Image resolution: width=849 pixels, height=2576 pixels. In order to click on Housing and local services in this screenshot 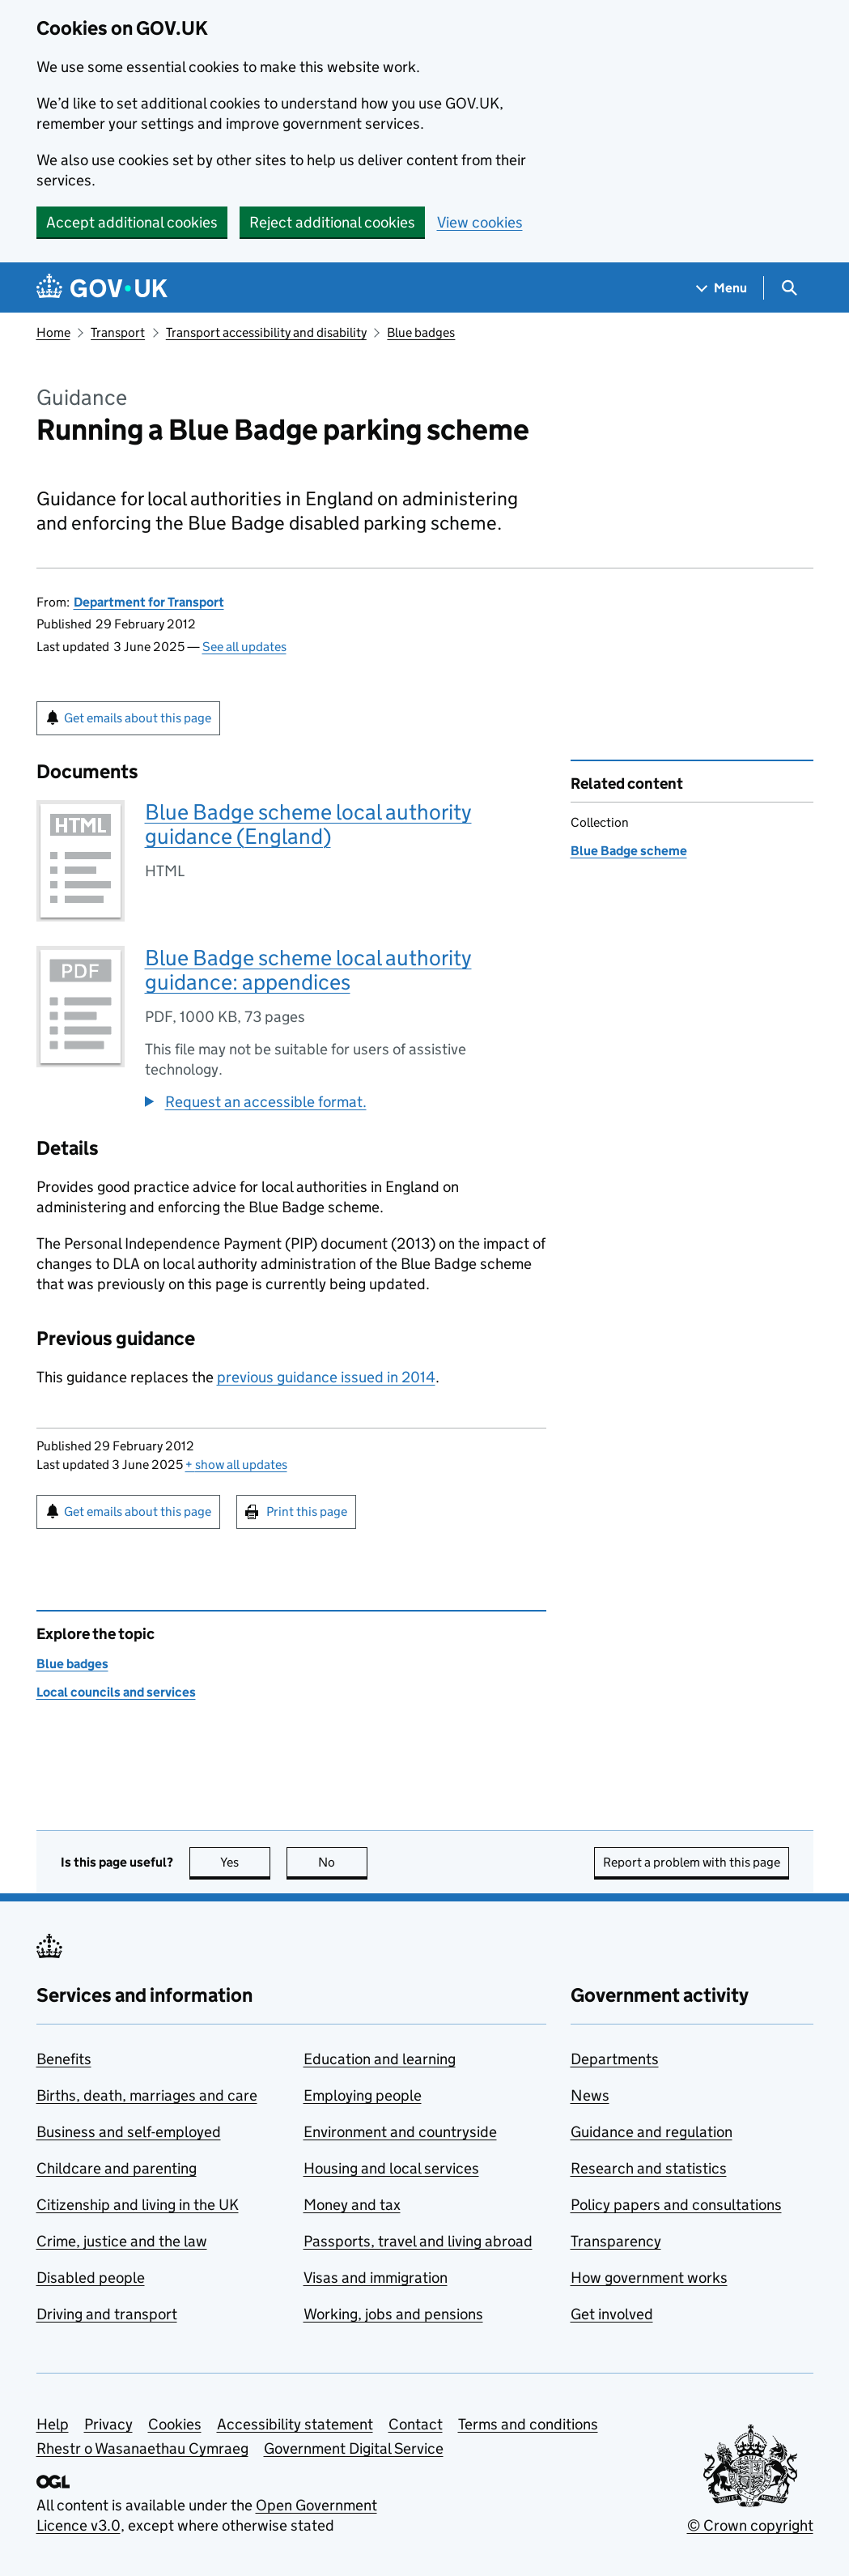, I will do `click(391, 2168)`.